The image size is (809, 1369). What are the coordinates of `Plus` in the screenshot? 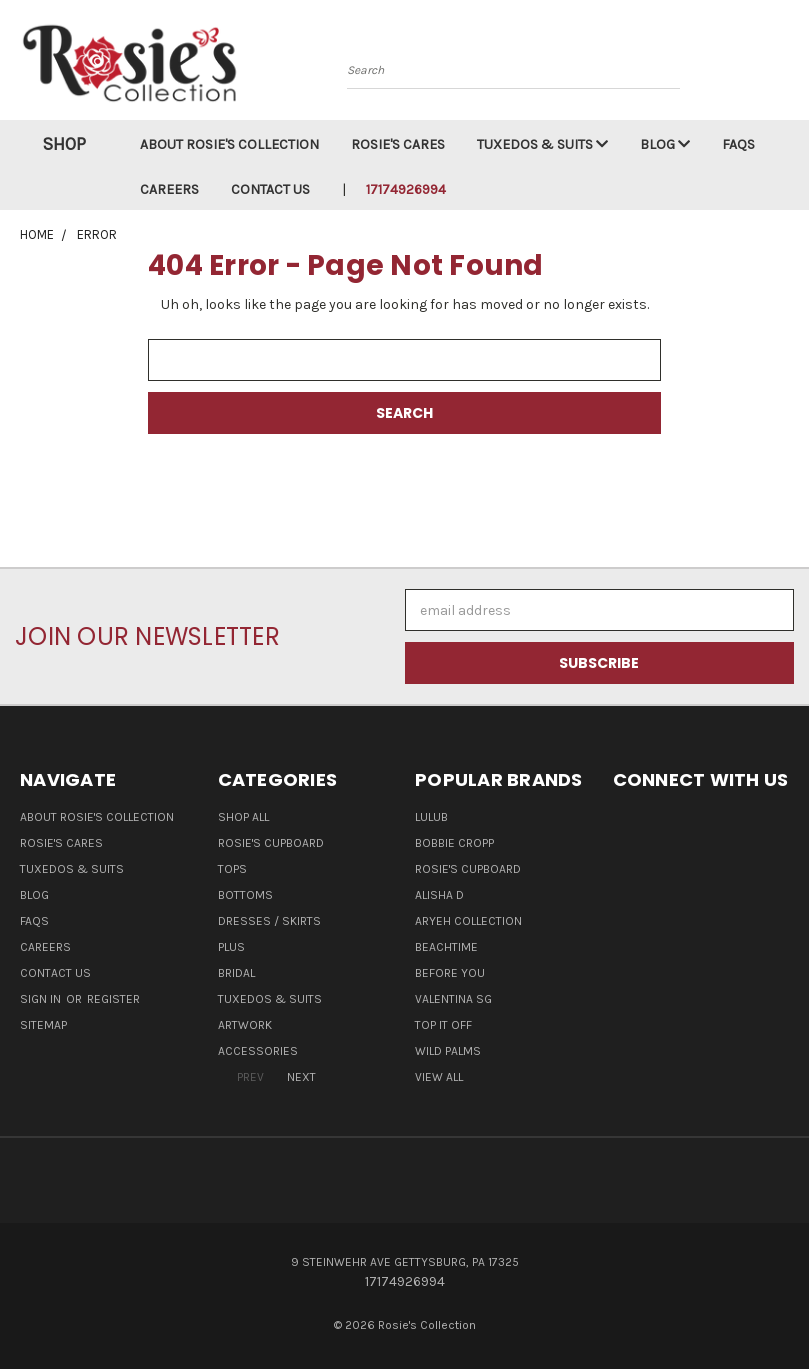 It's located at (231, 947).